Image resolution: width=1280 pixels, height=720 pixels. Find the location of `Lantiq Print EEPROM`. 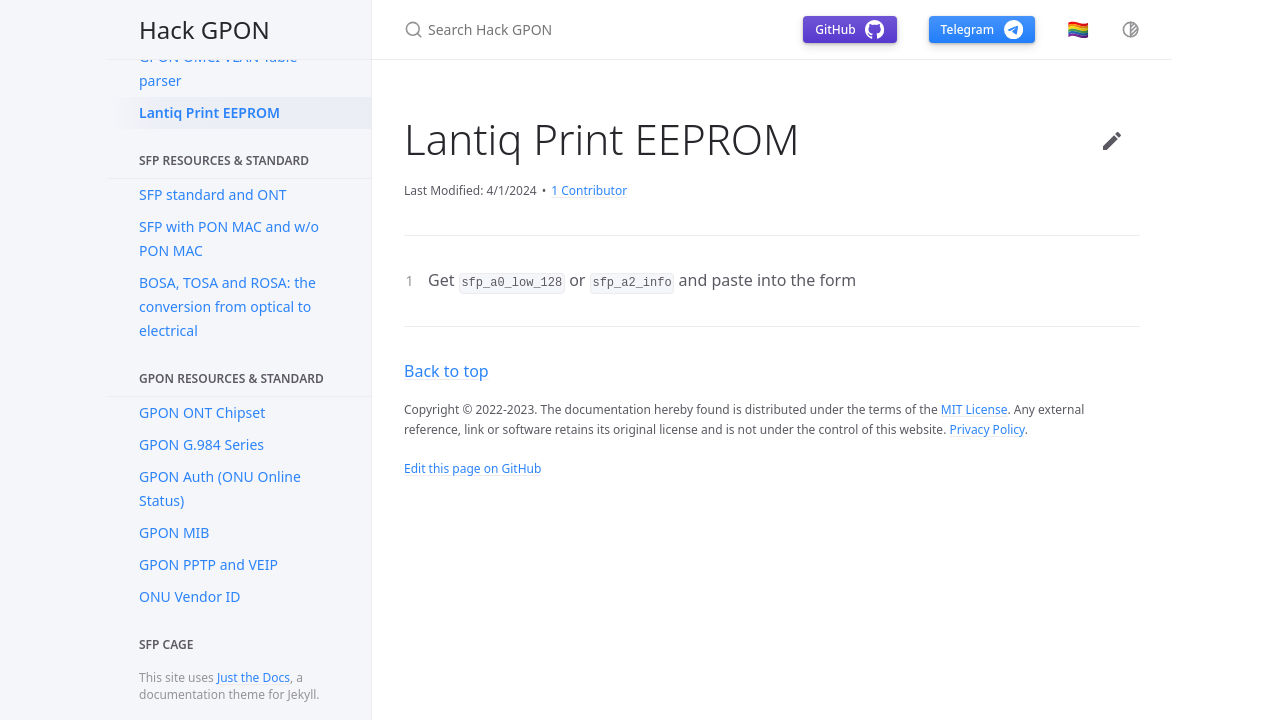

Lantiq Print EEPROM is located at coordinates (209, 112).